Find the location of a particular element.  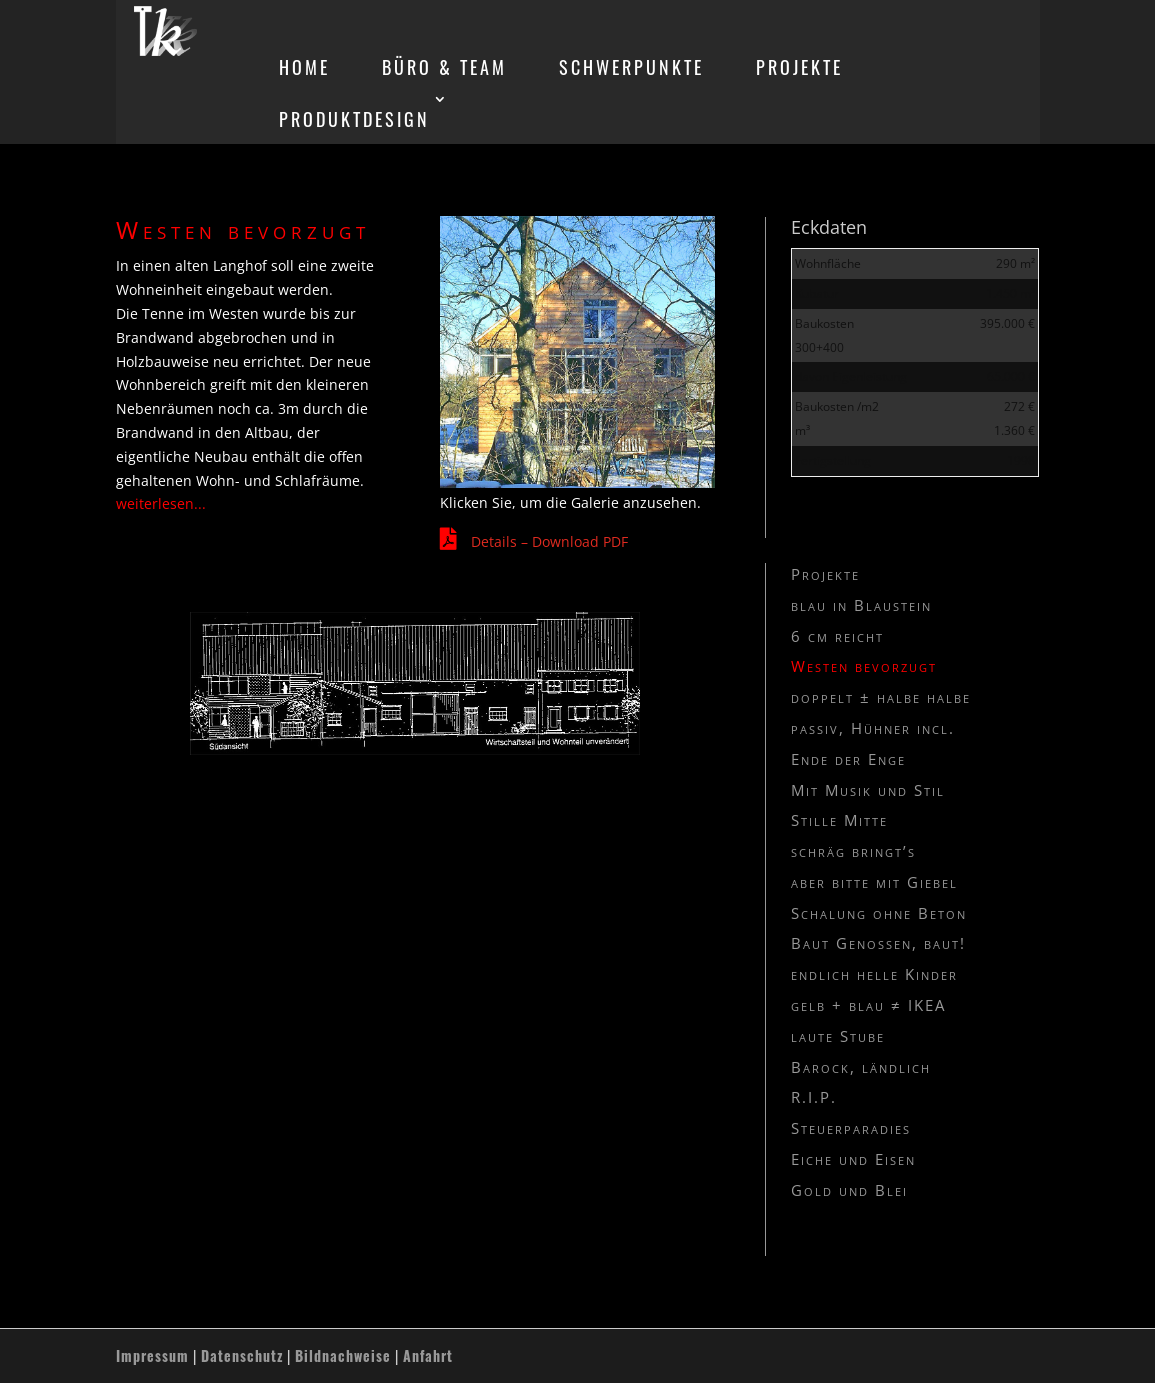

aber bitte mit Giebel is located at coordinates (874, 882).